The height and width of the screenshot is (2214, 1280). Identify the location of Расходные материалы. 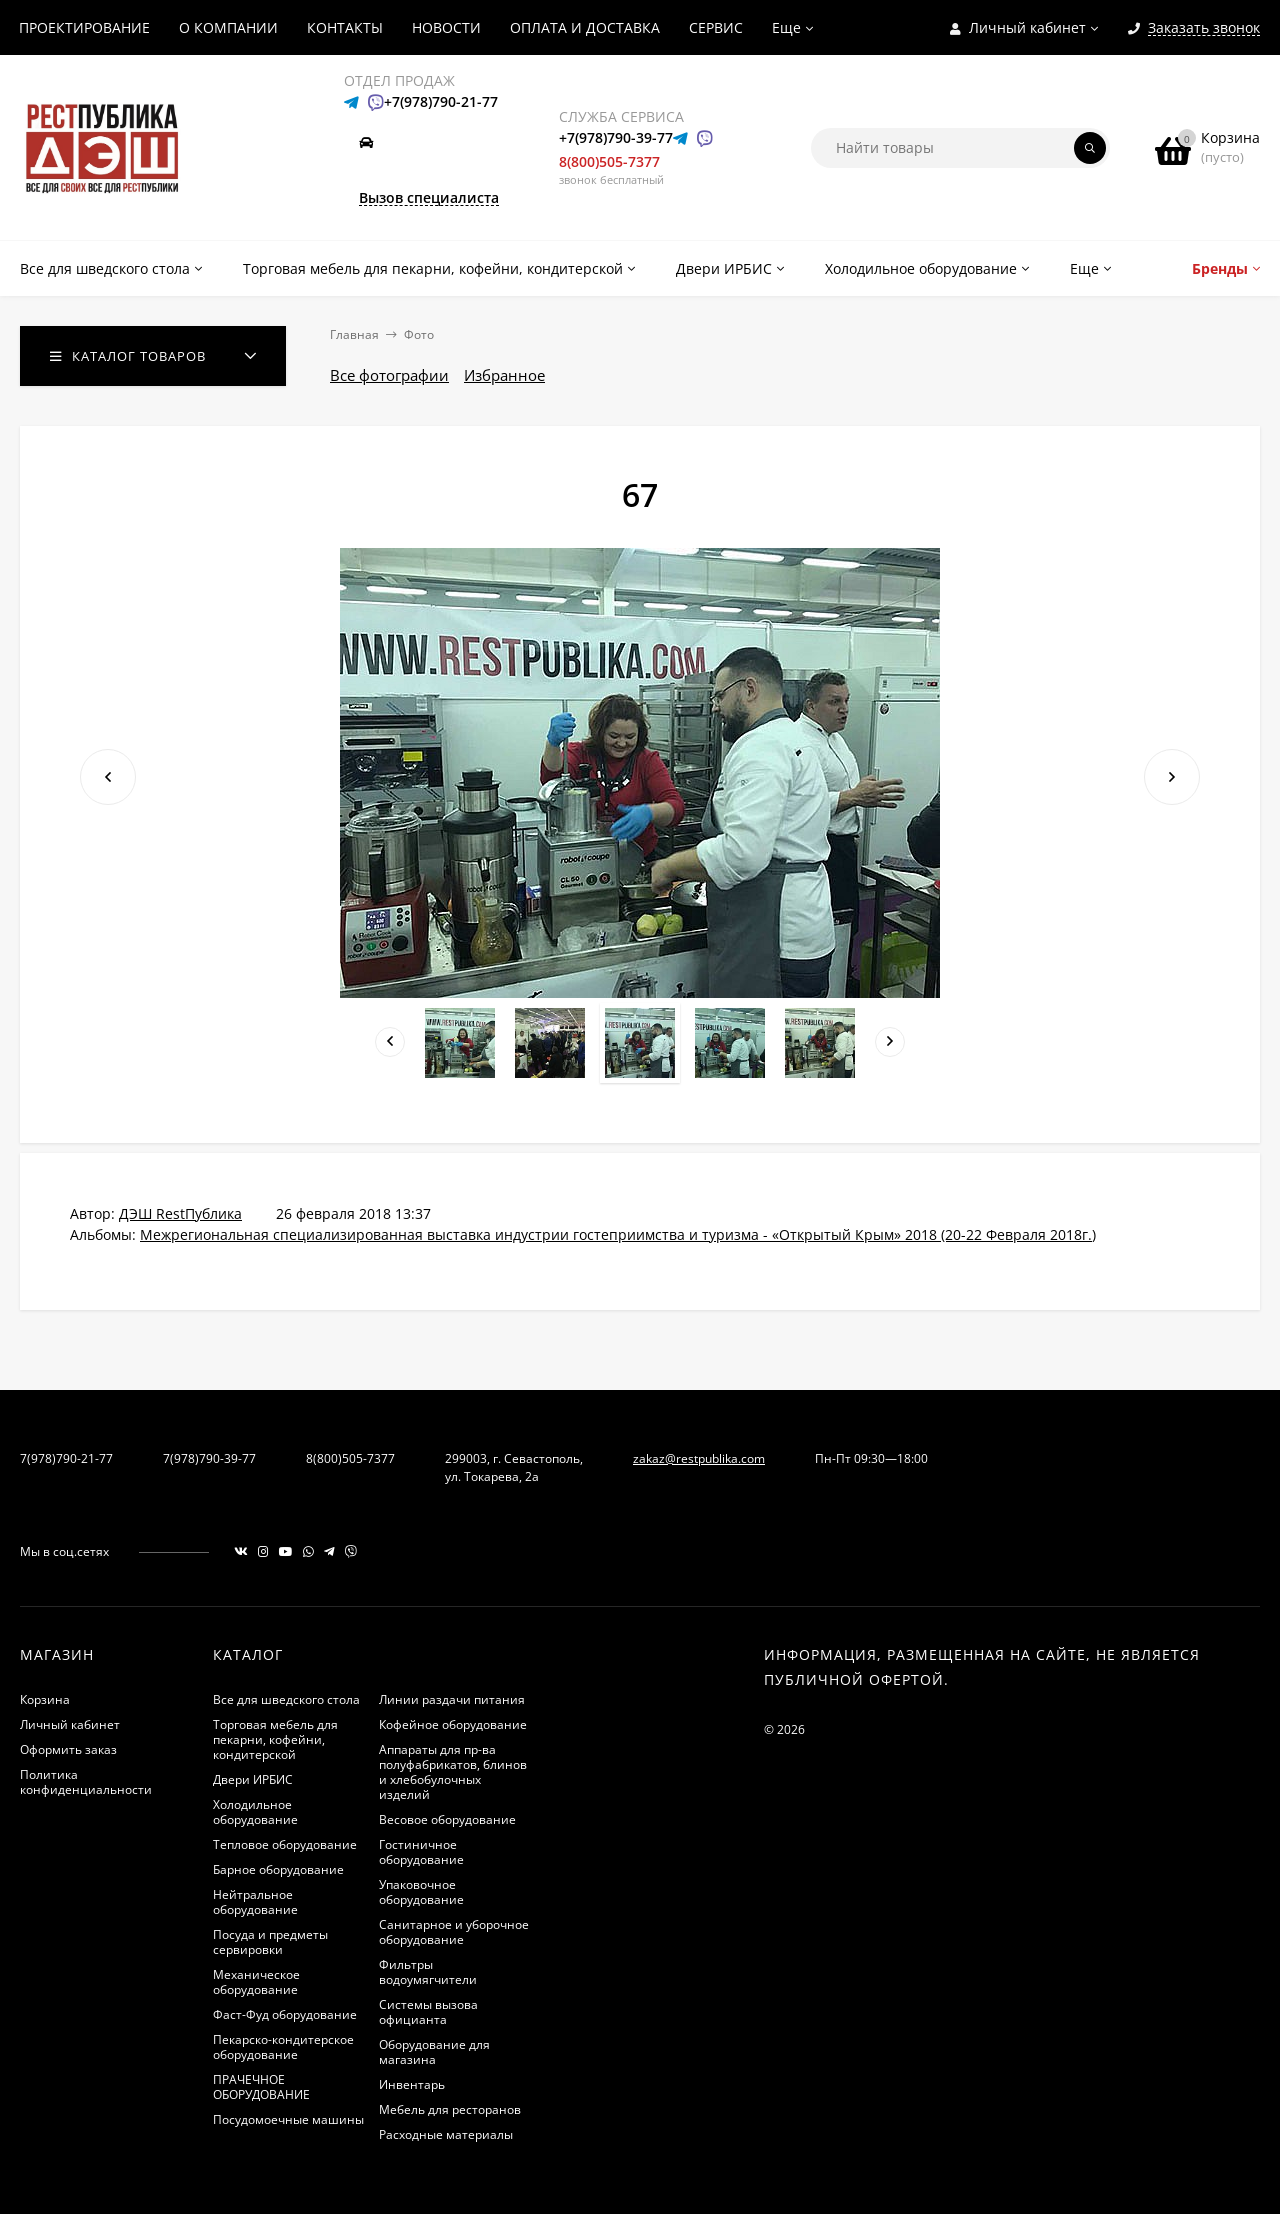
(446, 2134).